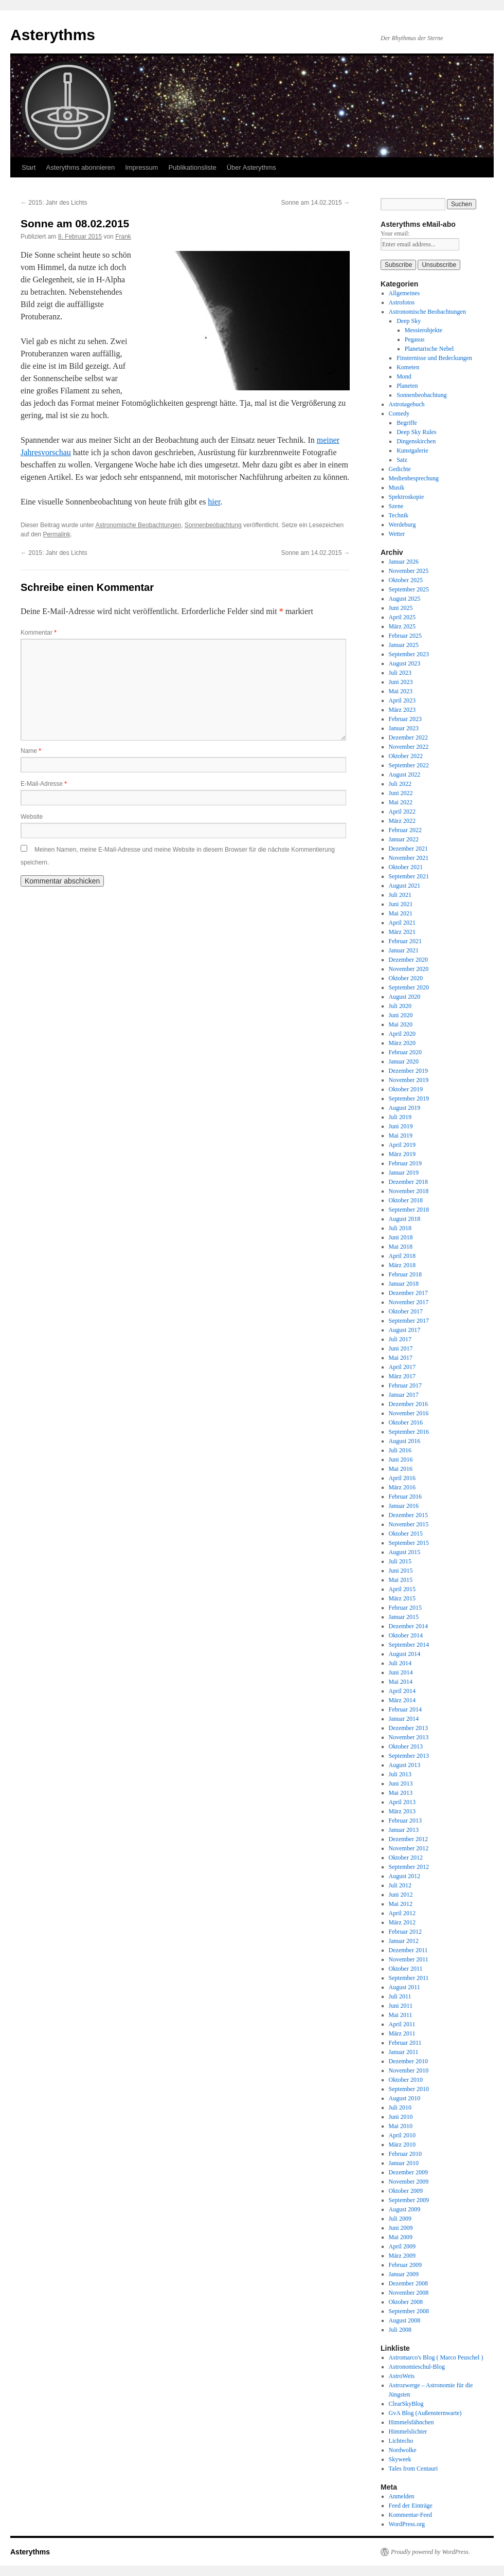  I want to click on September 2020, so click(409, 987).